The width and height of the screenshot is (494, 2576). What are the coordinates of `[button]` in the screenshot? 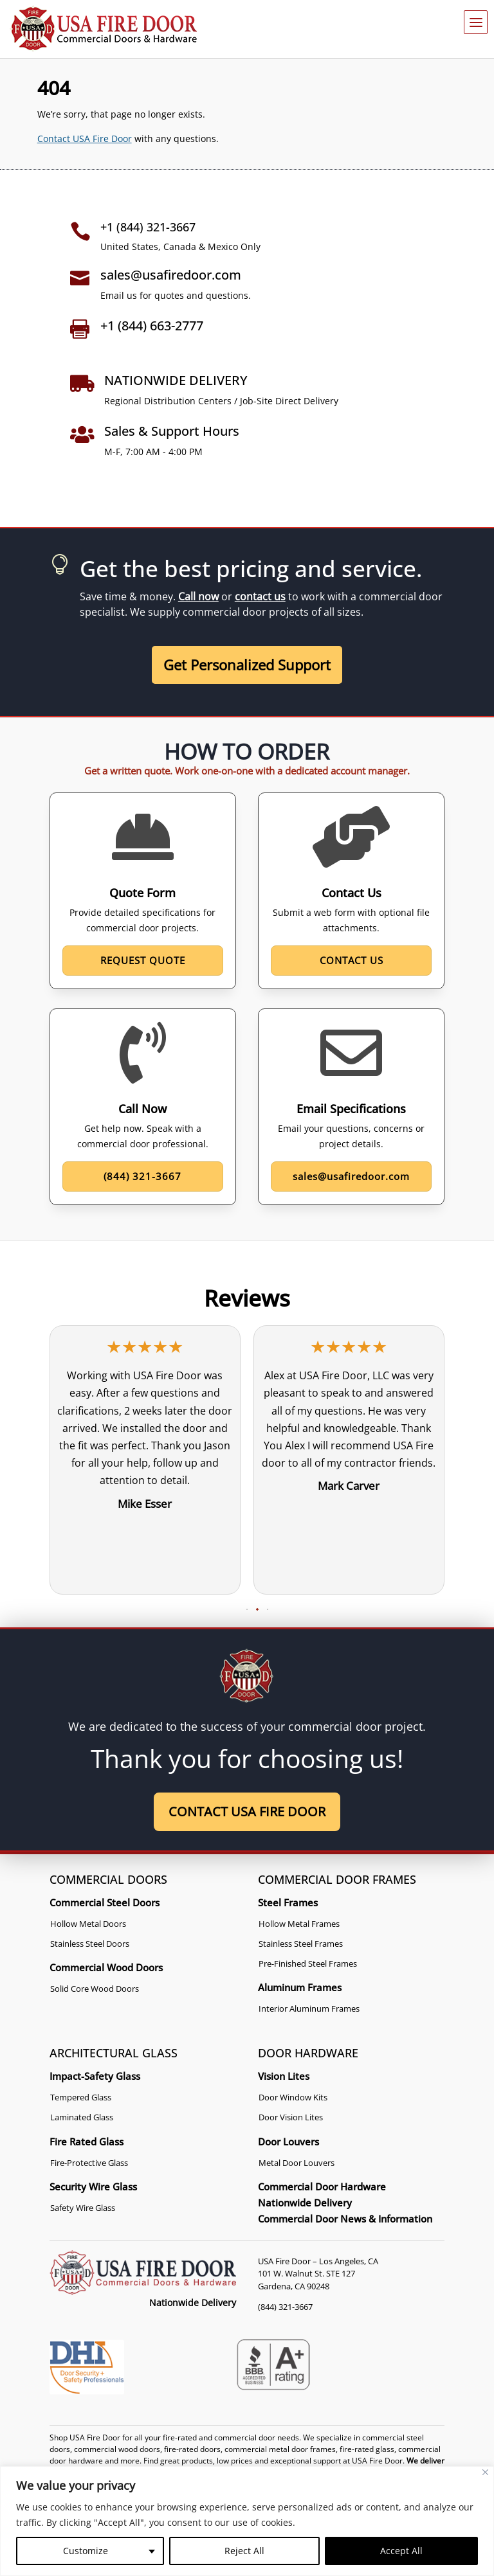 It's located at (236, 1609).